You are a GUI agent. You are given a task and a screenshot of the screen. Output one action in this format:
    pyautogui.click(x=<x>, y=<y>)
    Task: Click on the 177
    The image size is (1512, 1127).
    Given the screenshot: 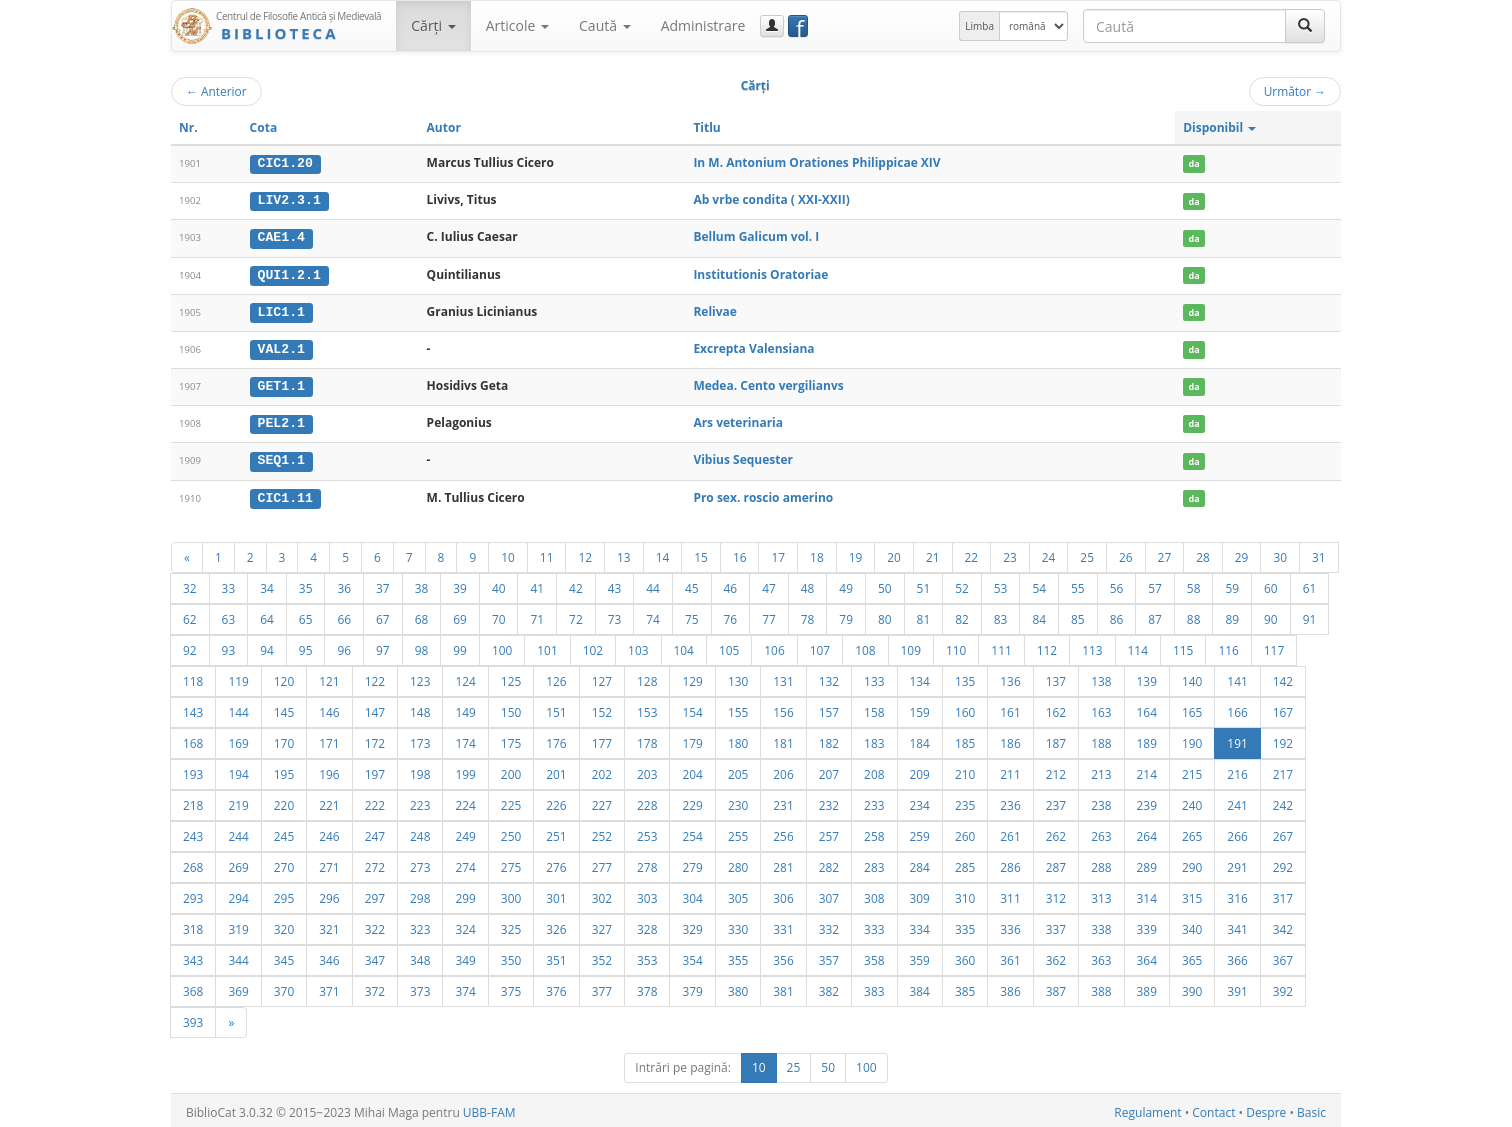 What is the action you would take?
    pyautogui.click(x=602, y=739)
    